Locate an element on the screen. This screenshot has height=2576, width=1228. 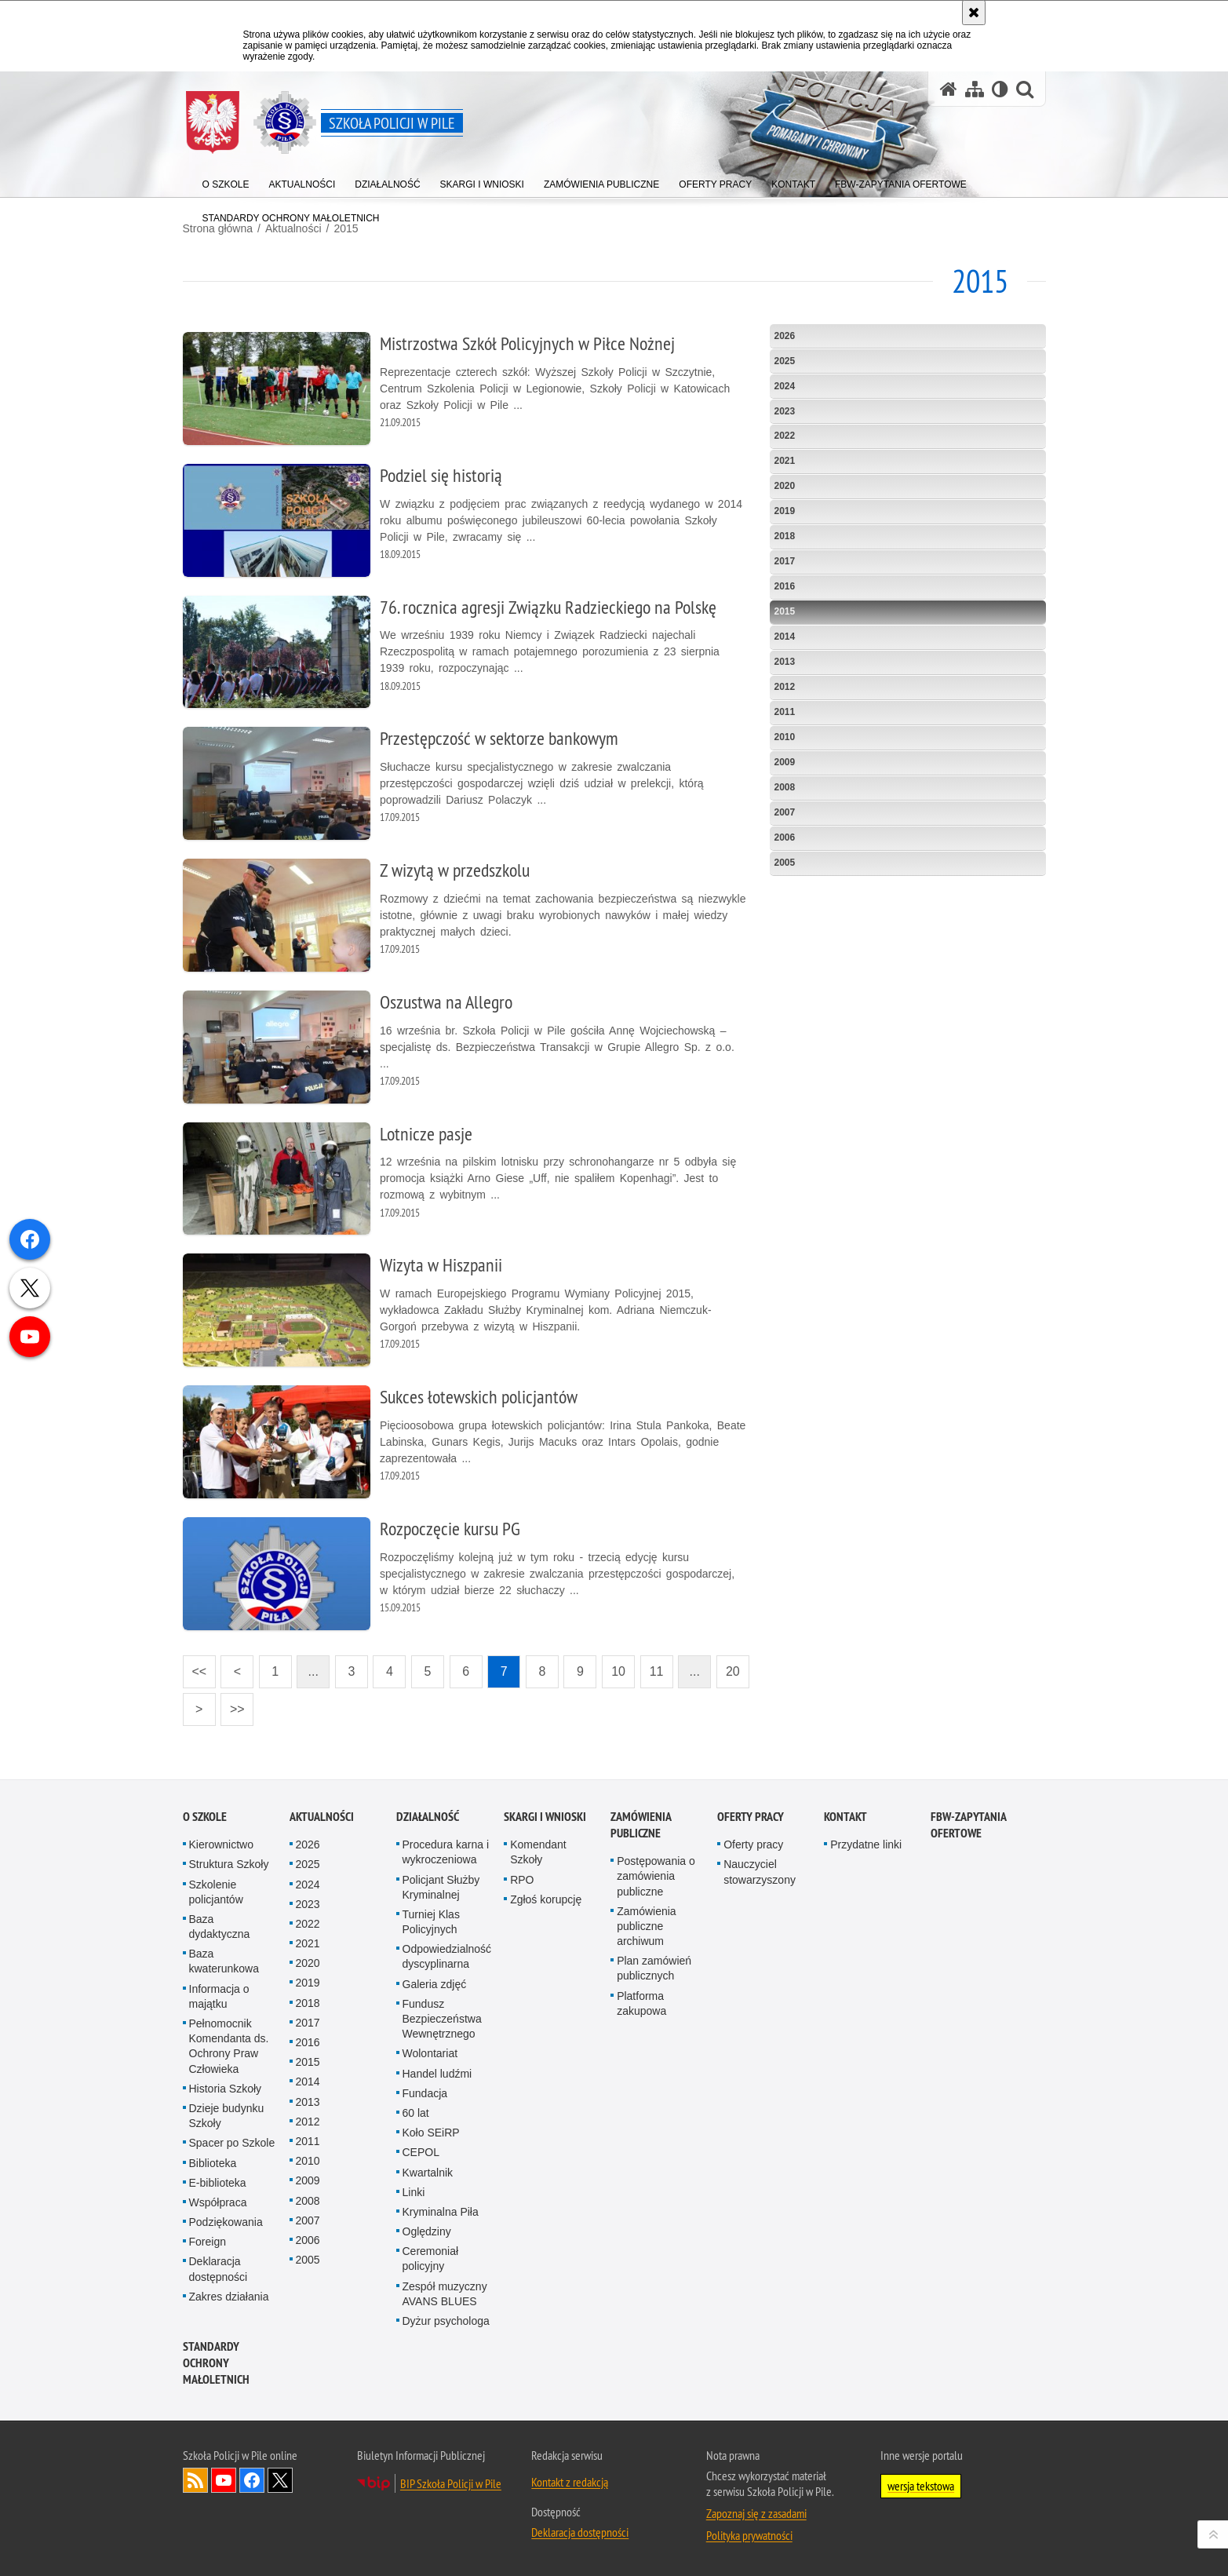
2017 is located at coordinates (785, 561).